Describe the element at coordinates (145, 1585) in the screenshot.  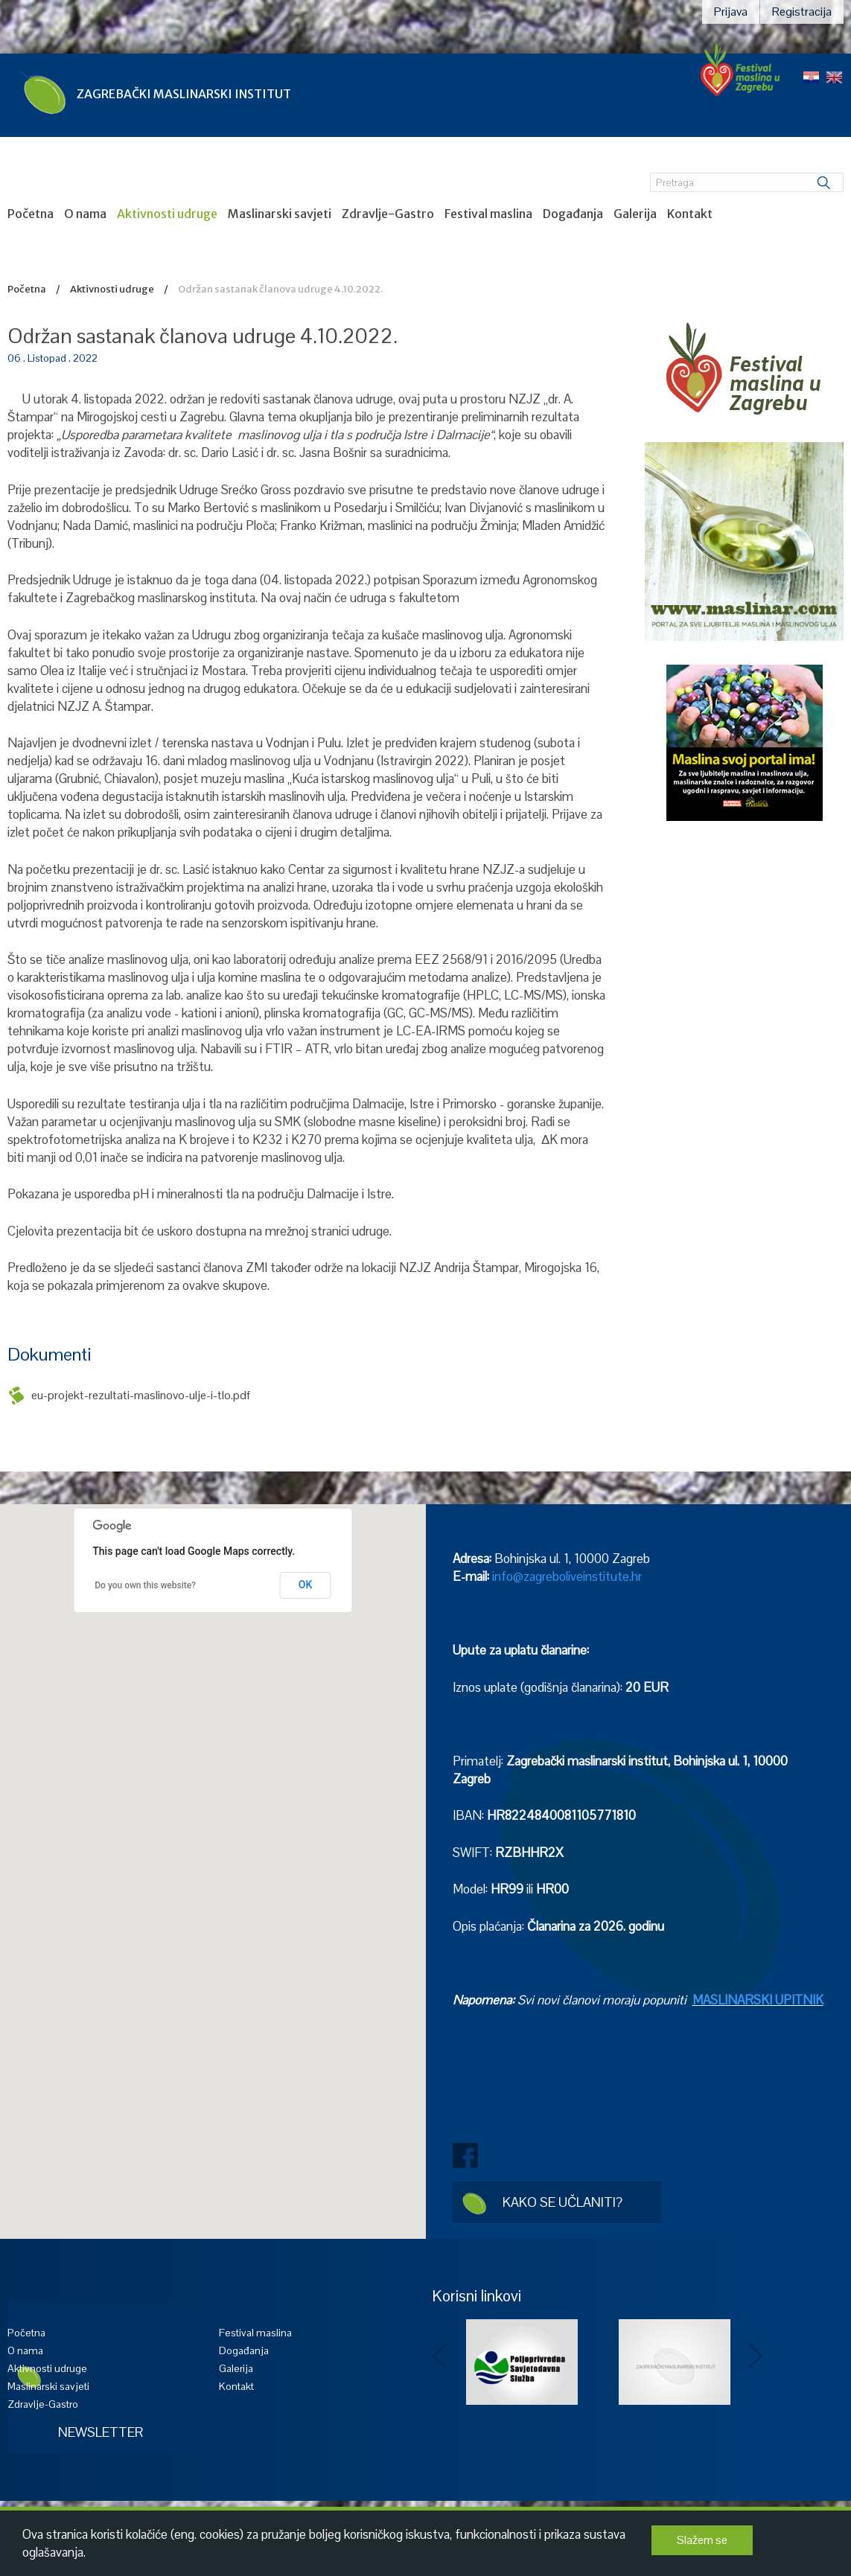
I see `Do you own this website?` at that location.